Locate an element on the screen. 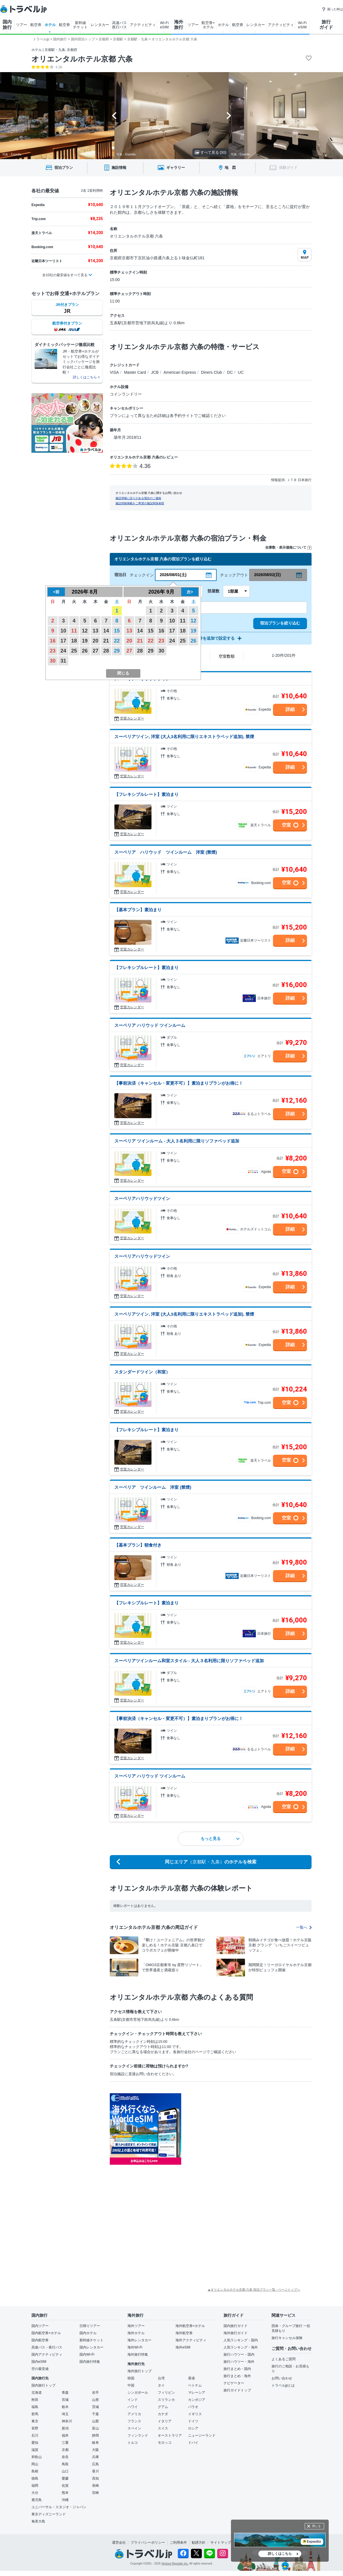  すべて見る is located at coordinates (210, 152).